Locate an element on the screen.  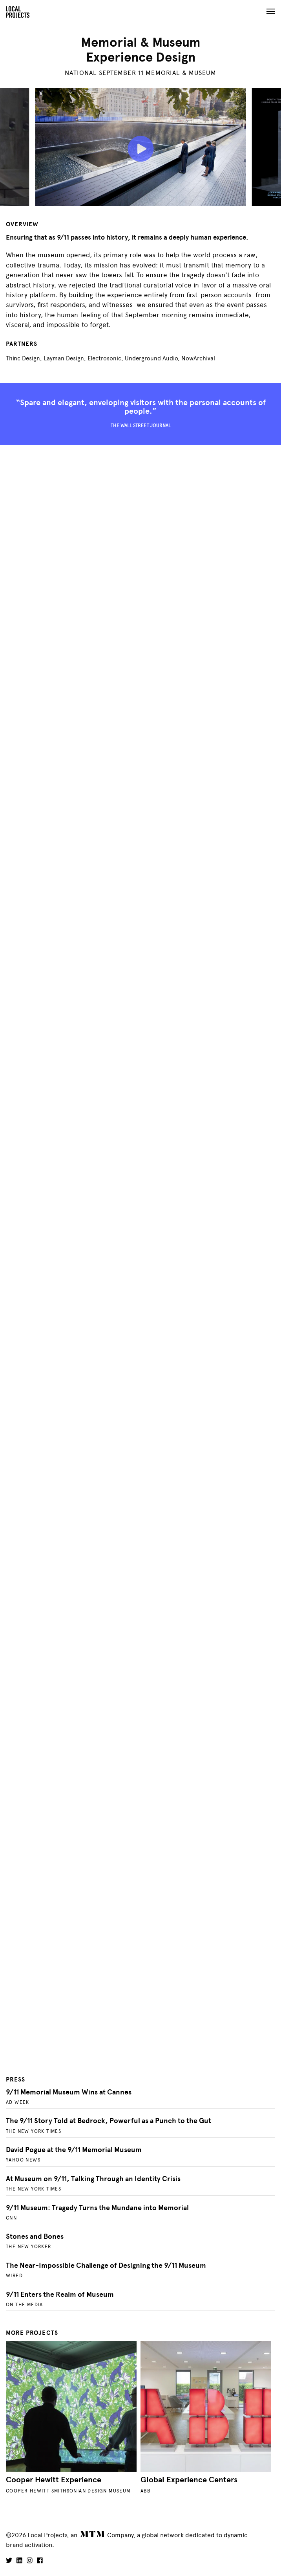
9/11 Museum: Tragedy Turns the Mundane into Memorial is located at coordinates (97, 2207).